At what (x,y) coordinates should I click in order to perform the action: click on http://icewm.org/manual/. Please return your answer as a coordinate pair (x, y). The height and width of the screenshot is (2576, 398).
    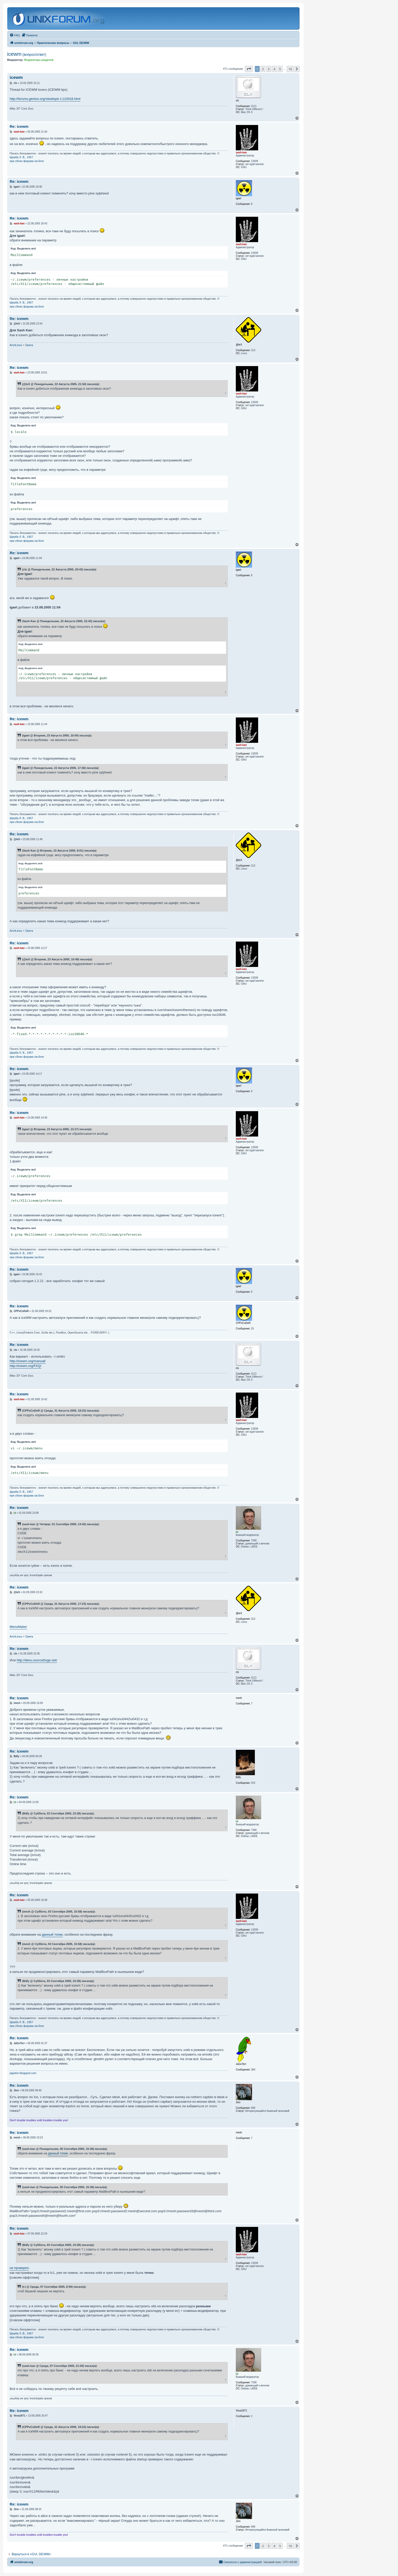
    Looking at the image, I should click on (28, 1361).